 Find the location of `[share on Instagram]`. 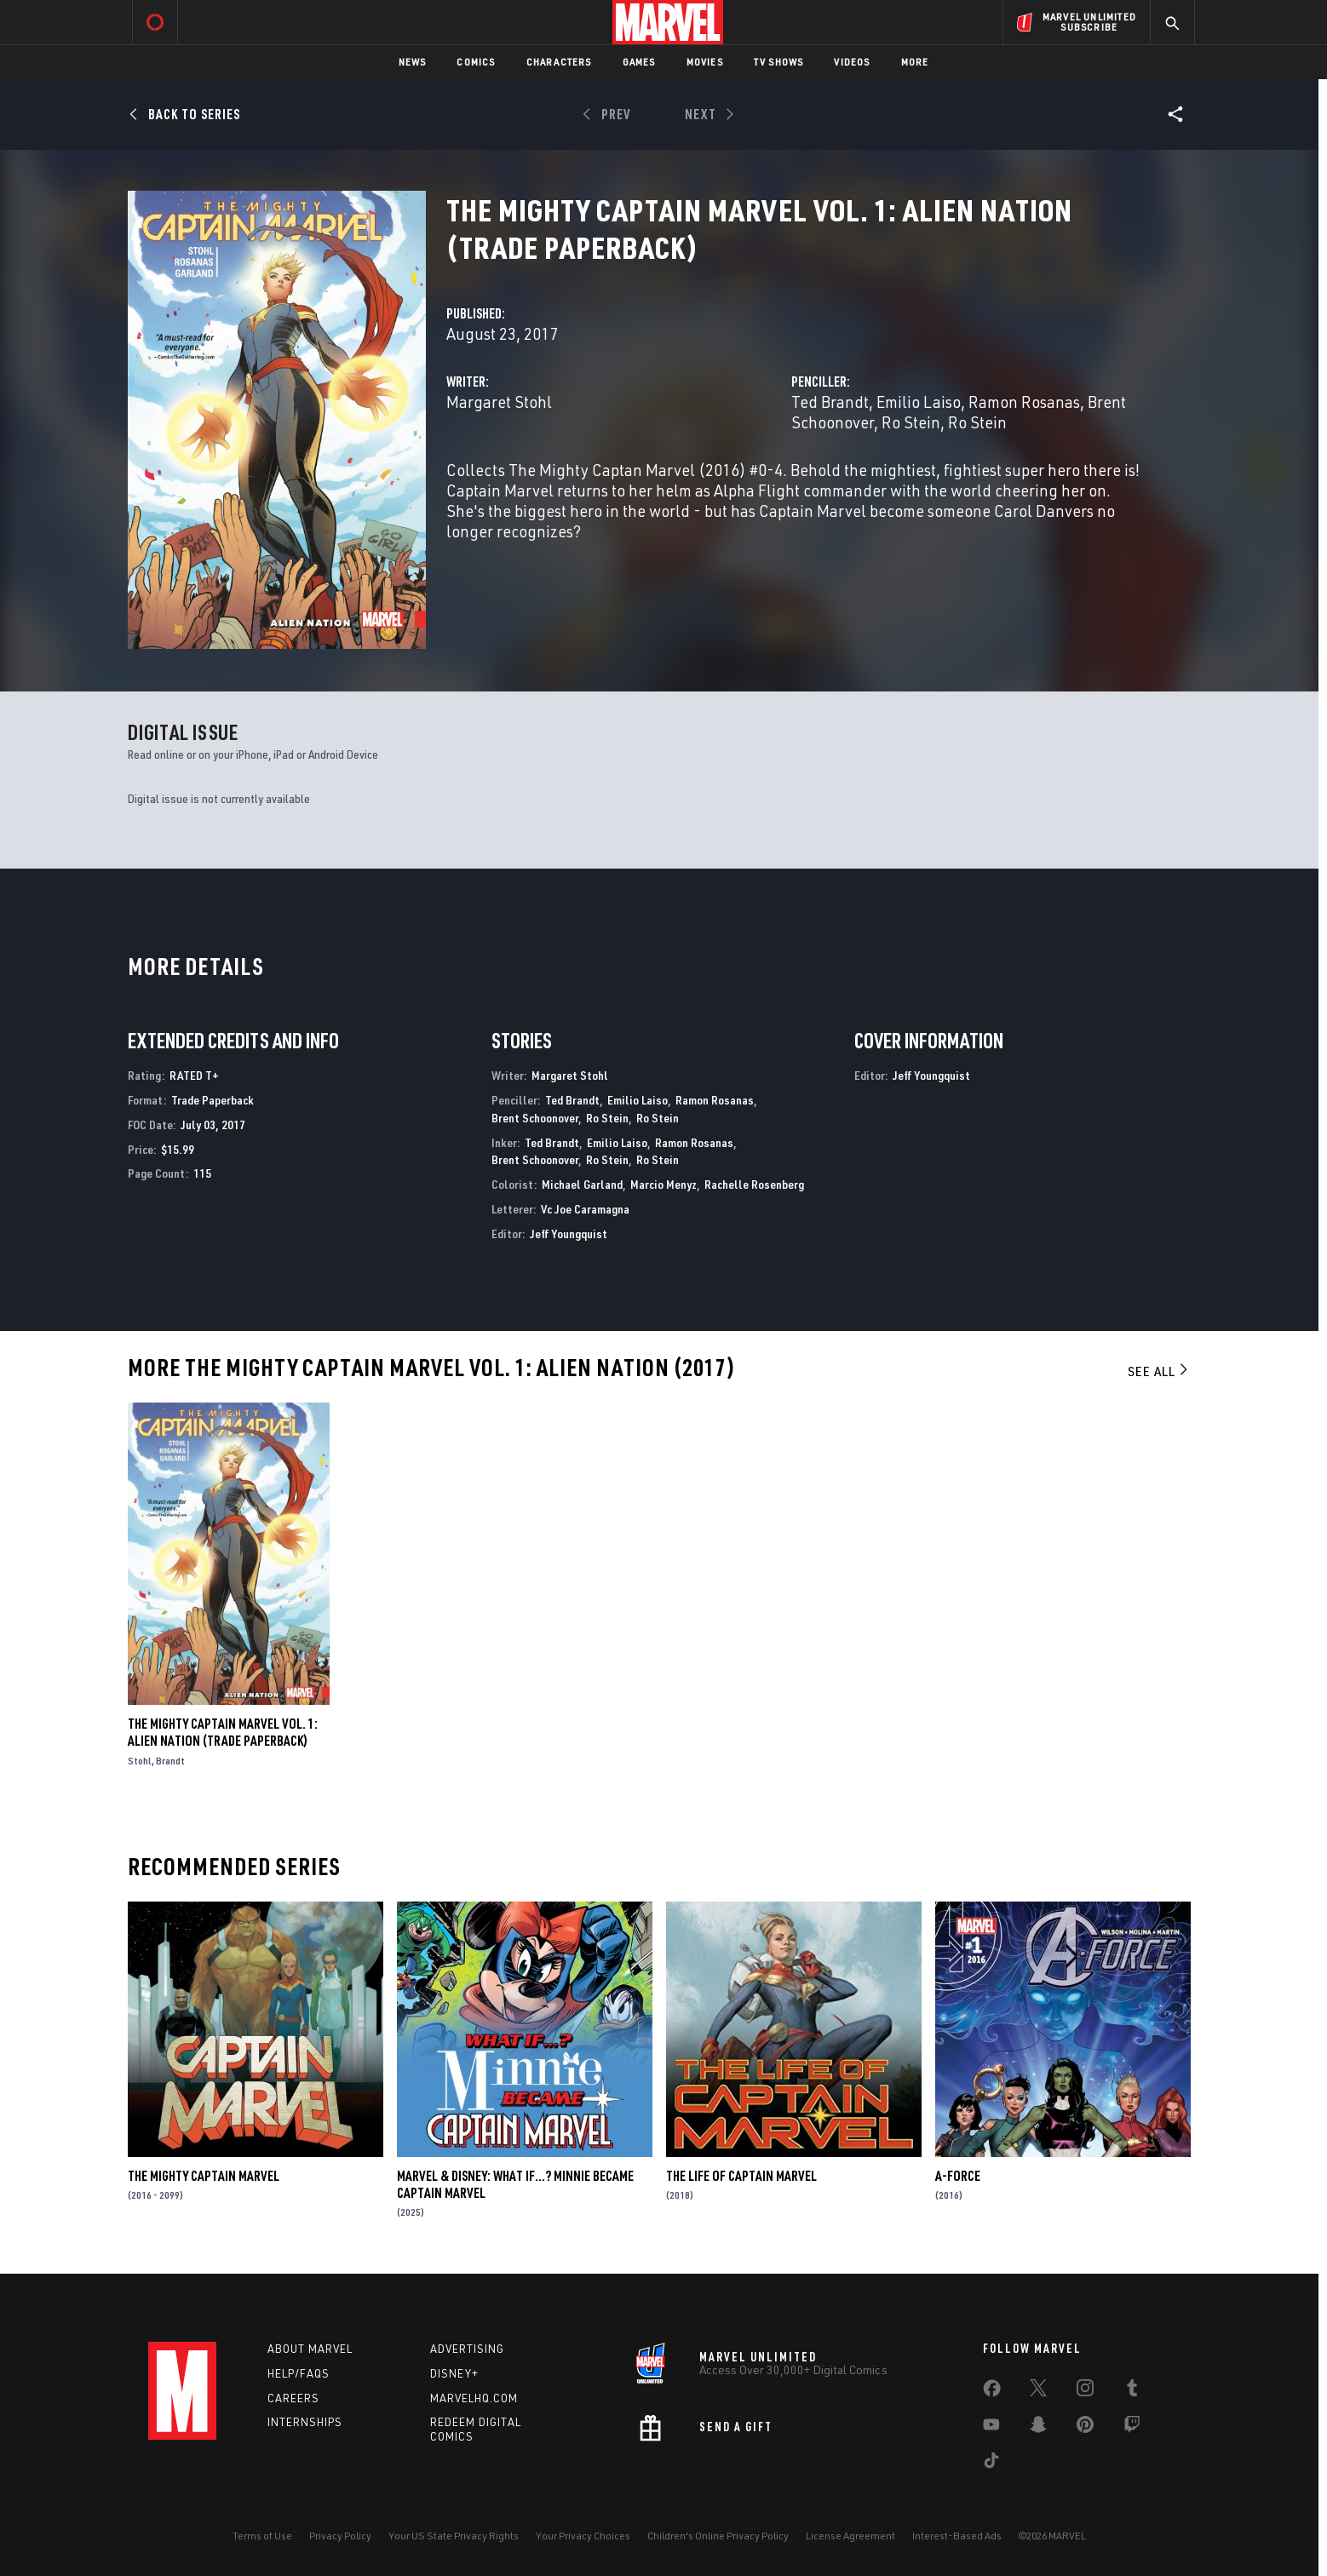

[share on Instagram] is located at coordinates (1085, 2391).